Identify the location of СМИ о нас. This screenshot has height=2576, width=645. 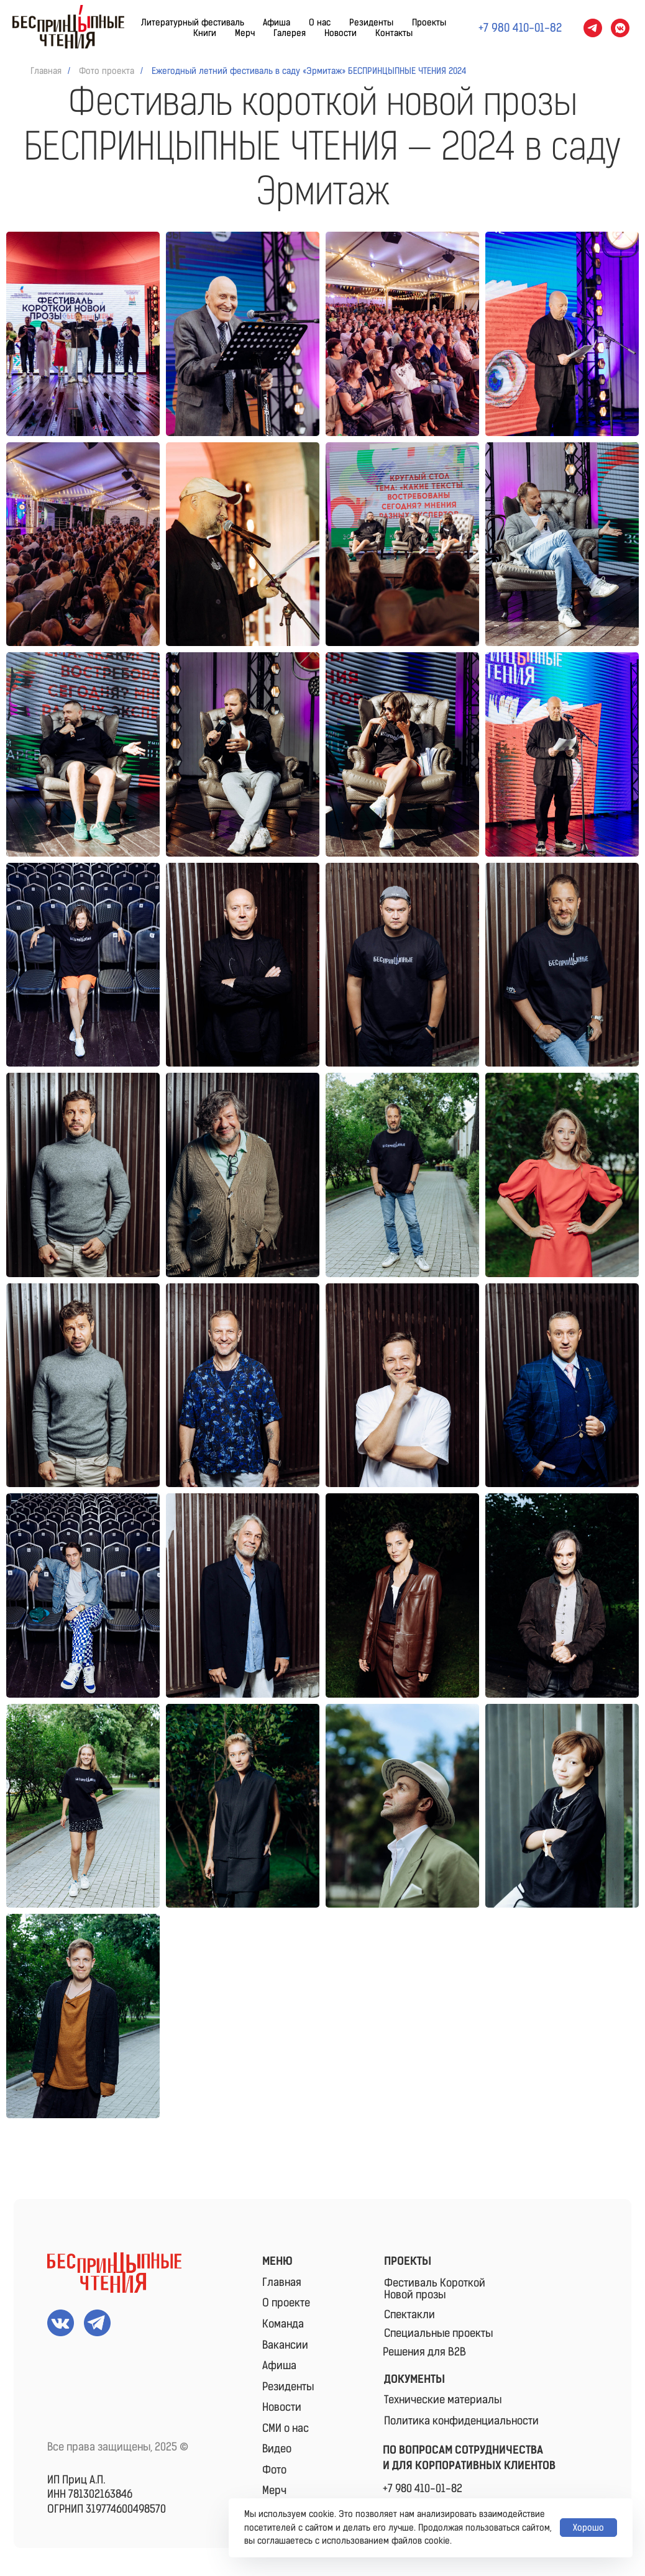
(285, 2428).